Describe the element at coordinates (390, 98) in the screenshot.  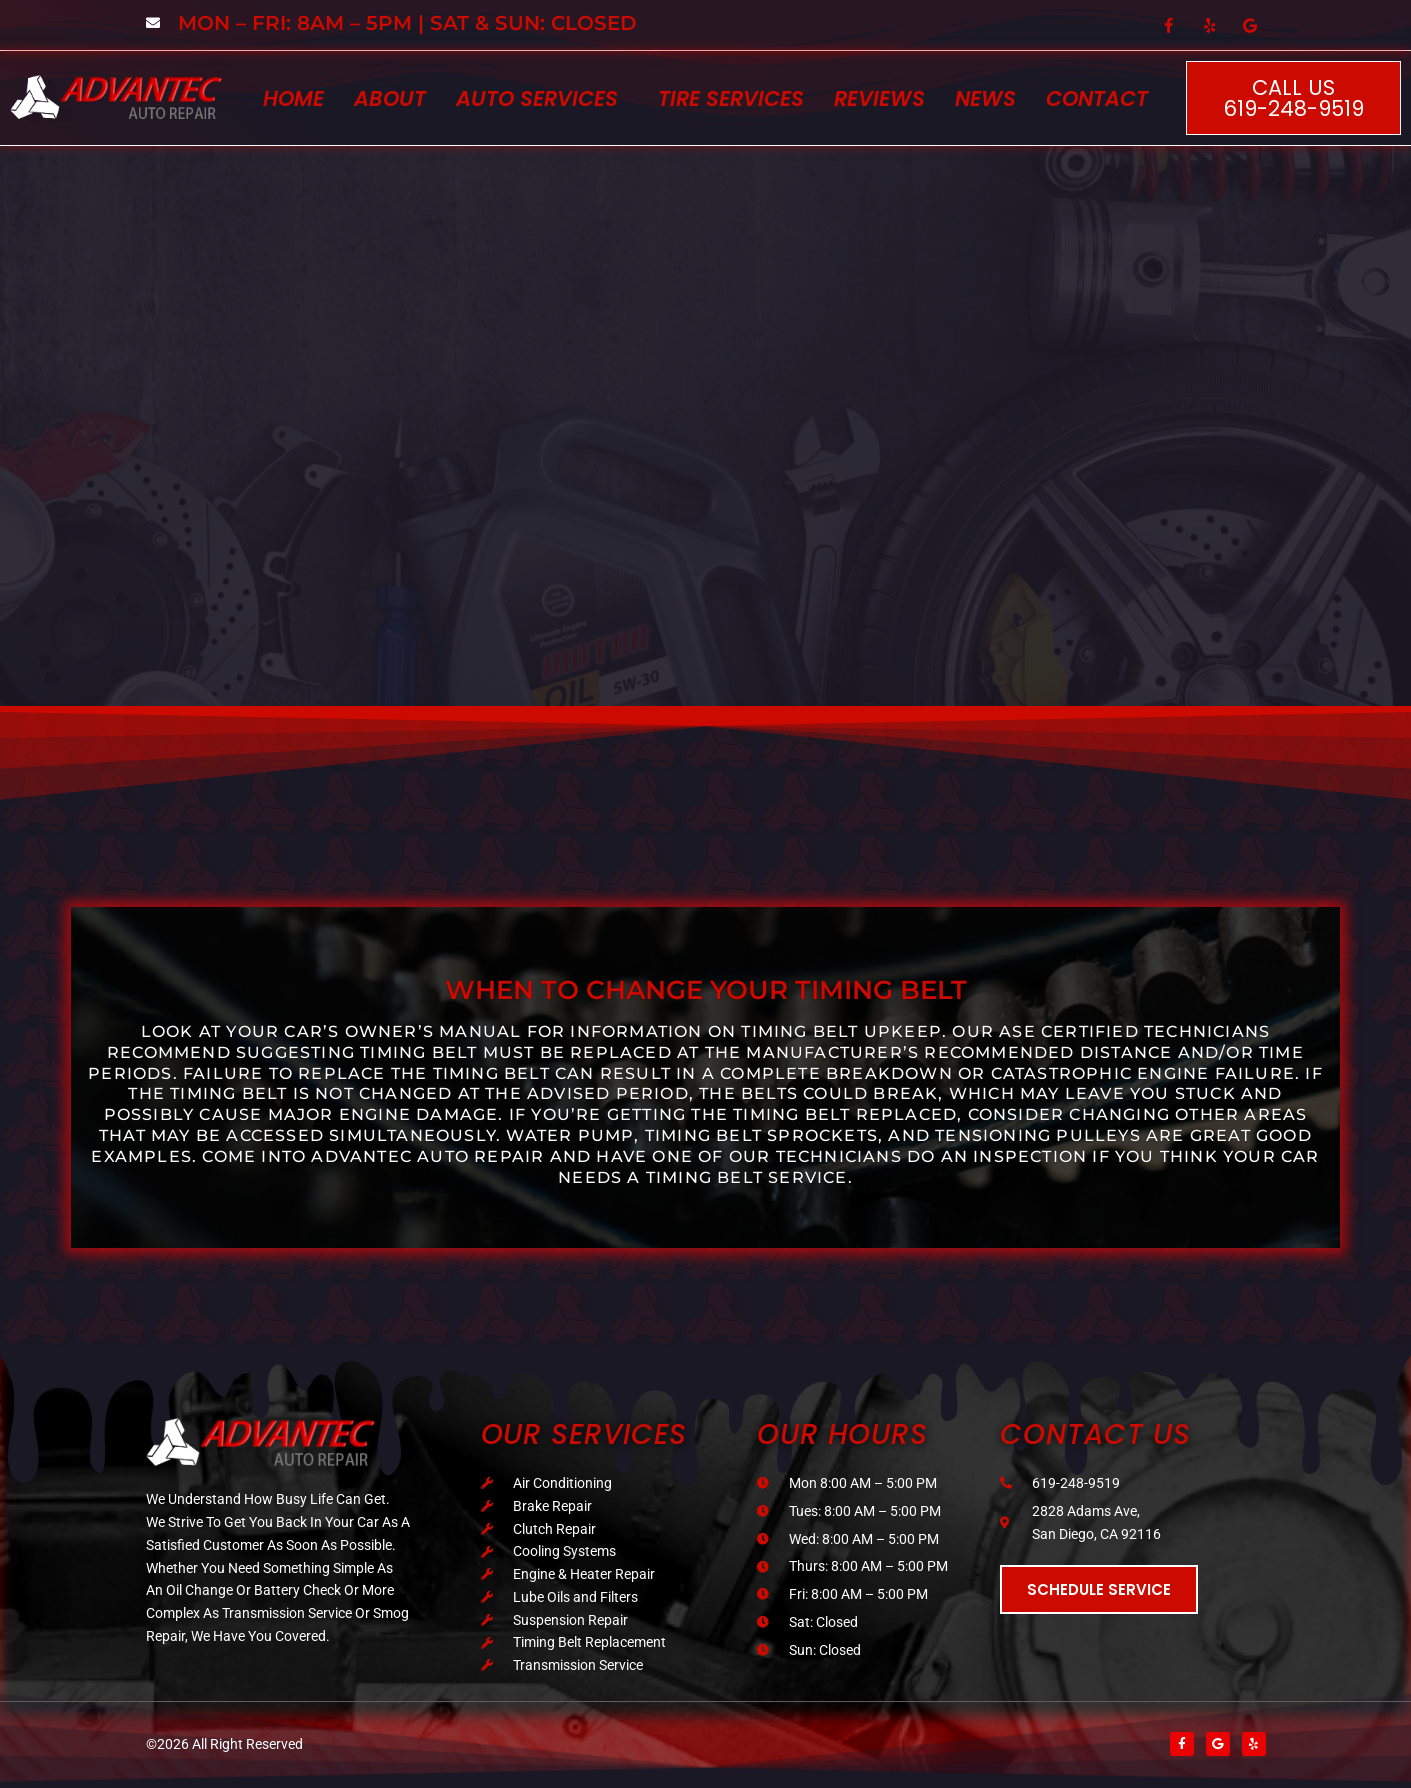
I see `About` at that location.